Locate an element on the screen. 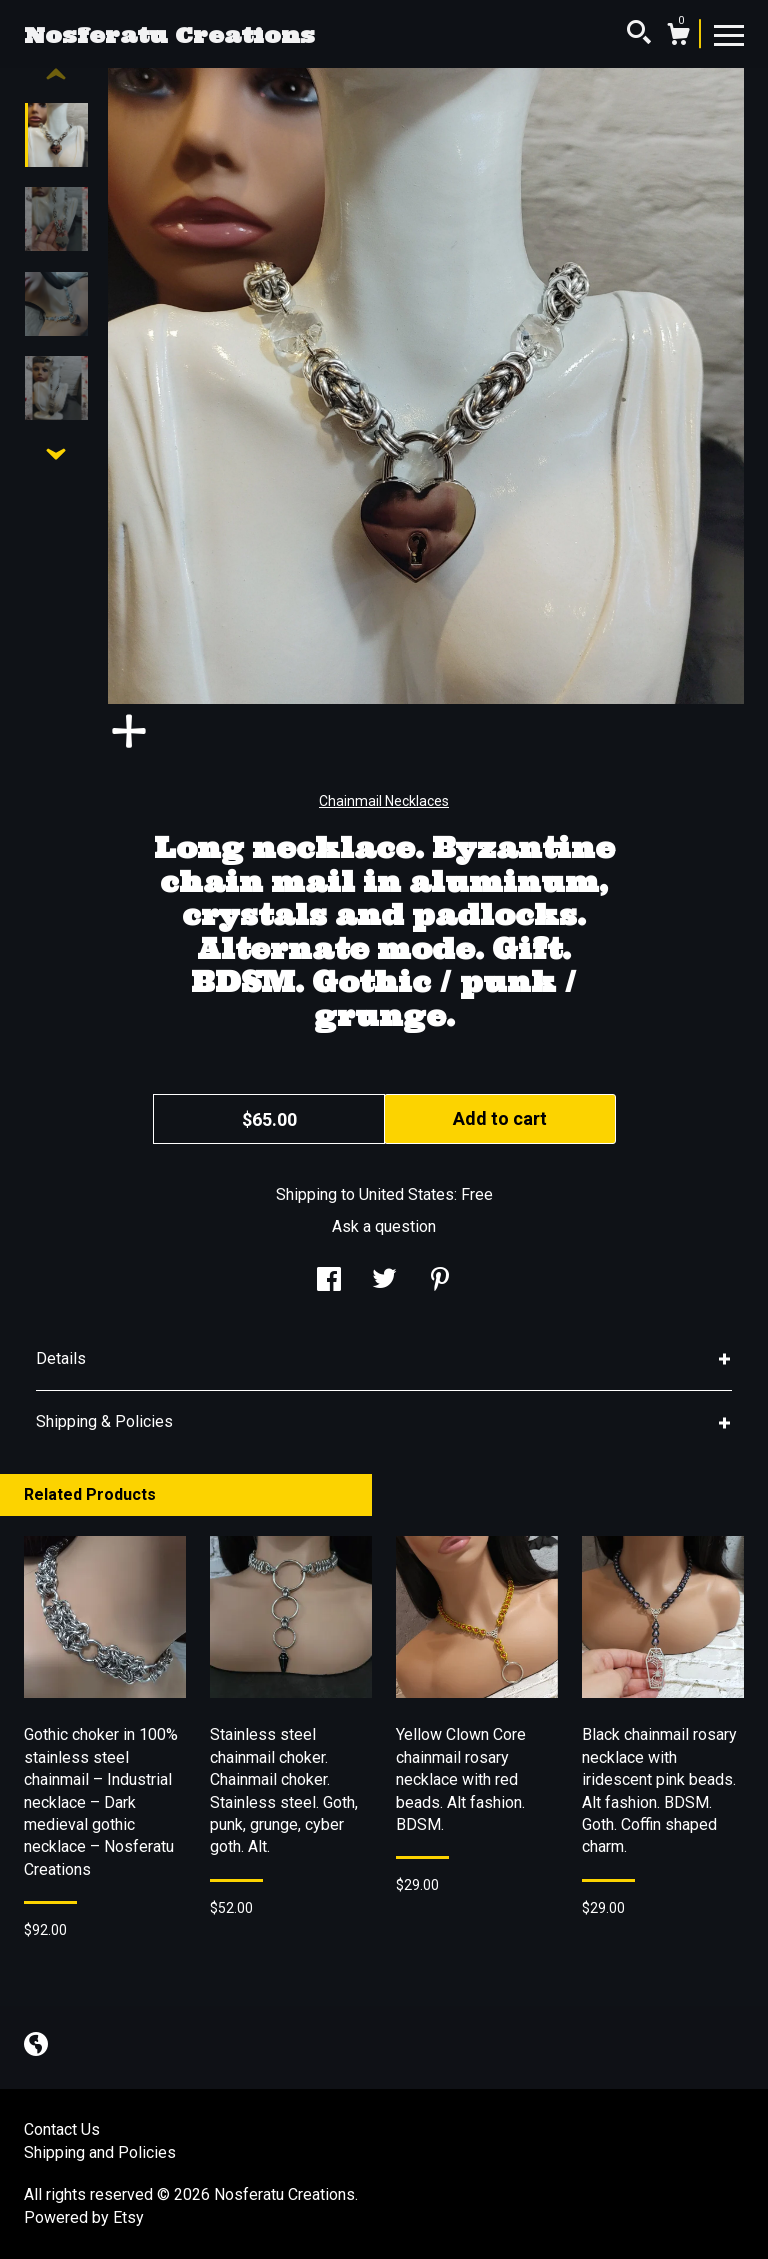 This screenshot has height=2259, width=768. United States is located at coordinates (406, 1194).